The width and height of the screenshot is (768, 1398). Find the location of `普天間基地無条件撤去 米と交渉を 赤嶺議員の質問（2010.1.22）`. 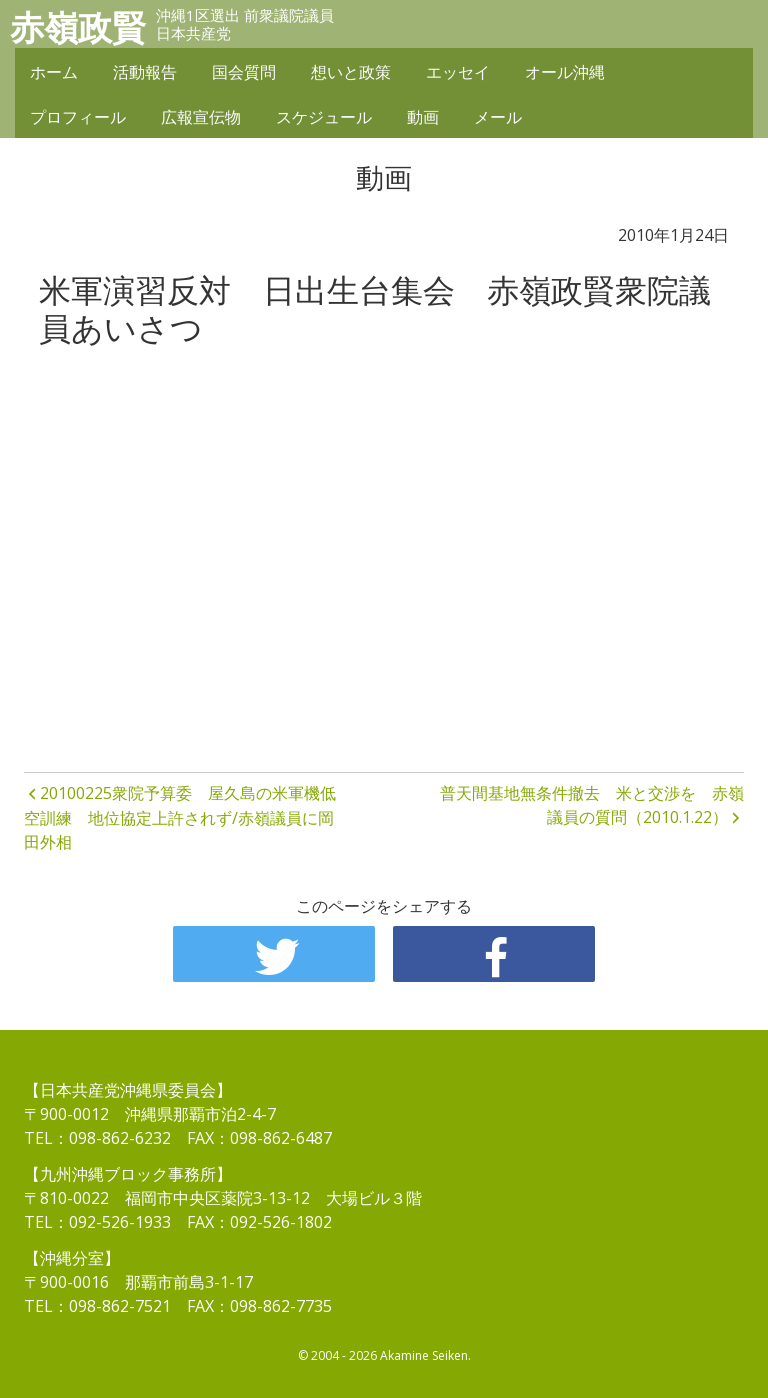

普天間基地無条件撤去 米と交渉を 赤嶺議員の質問（2010.1.22） is located at coordinates (592, 805).